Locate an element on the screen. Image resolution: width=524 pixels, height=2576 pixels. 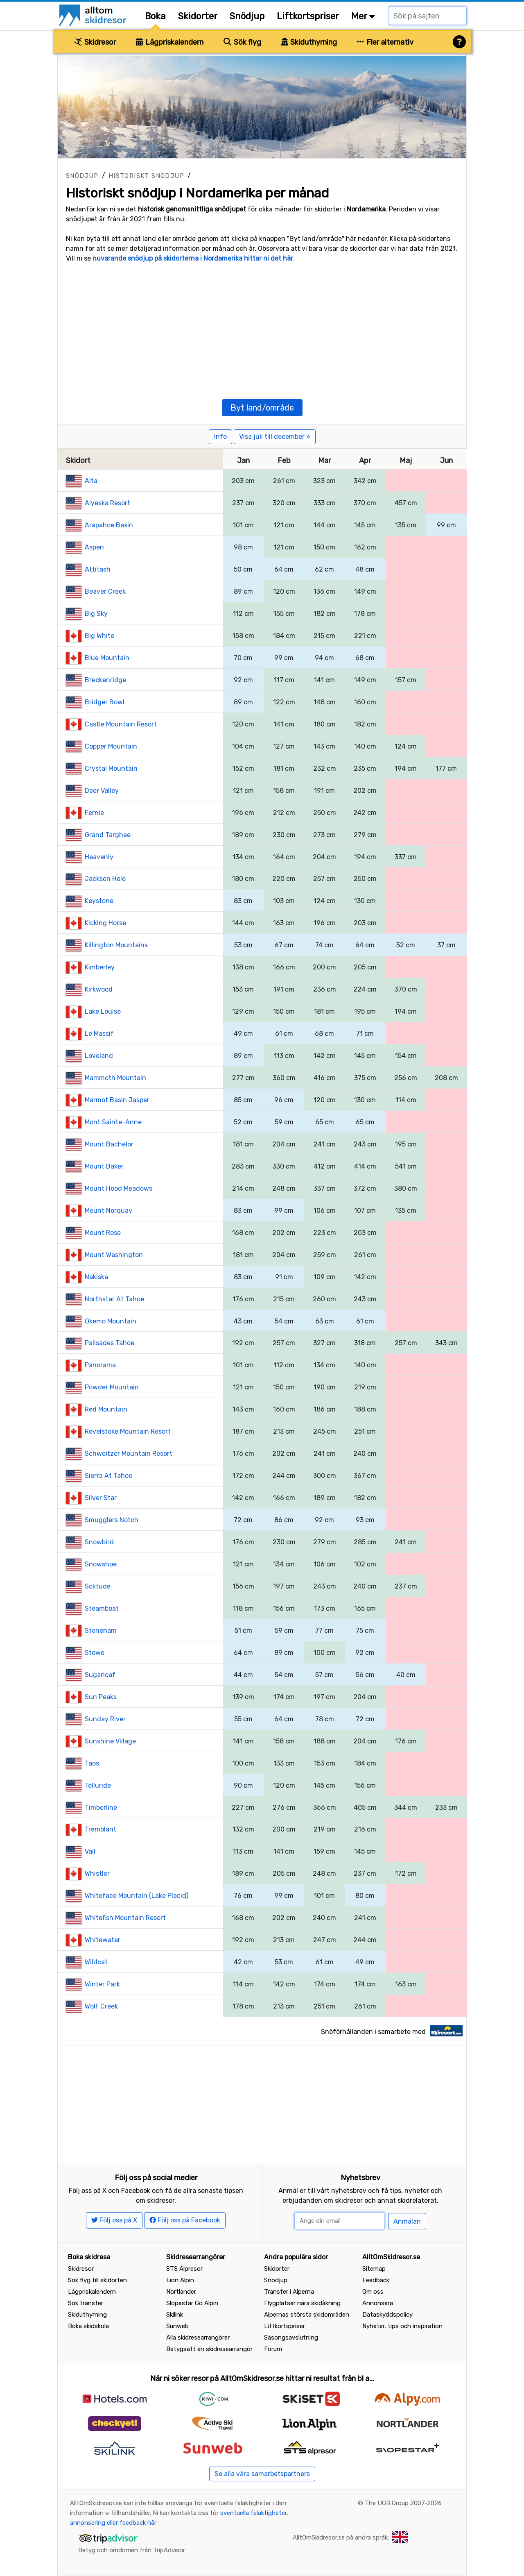
Följ oss på Facebook is located at coordinates (184, 2220).